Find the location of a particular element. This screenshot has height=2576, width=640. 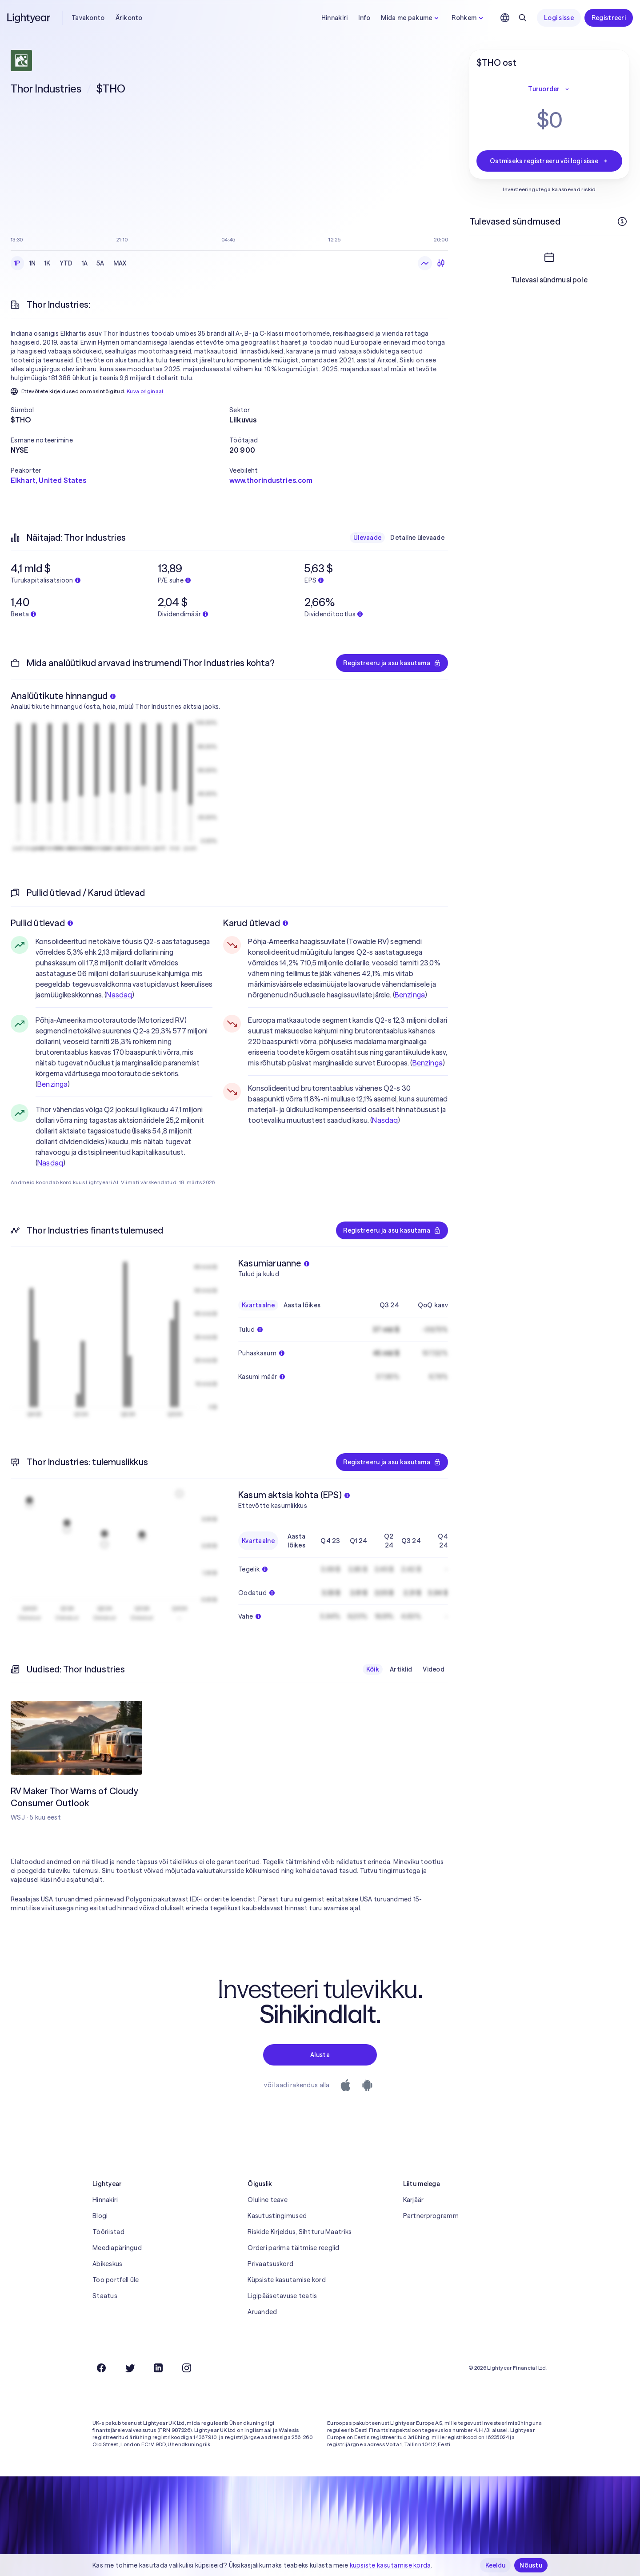

Nõustu is located at coordinates (531, 2565).